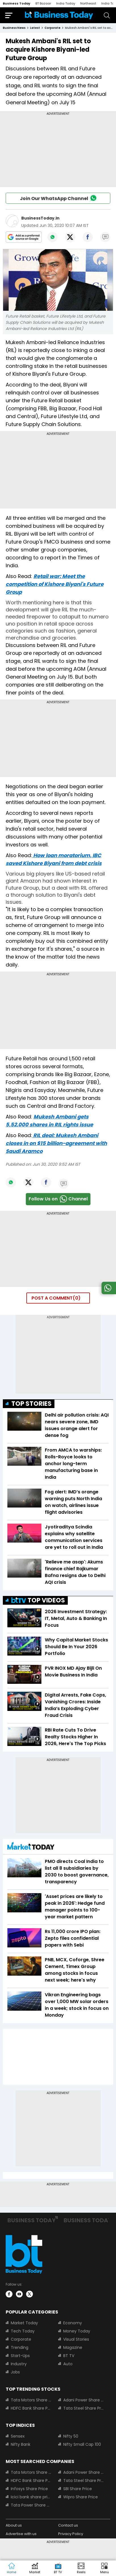 The height and width of the screenshot is (2576, 116). I want to click on Wipro Share Price, so click(80, 2497).